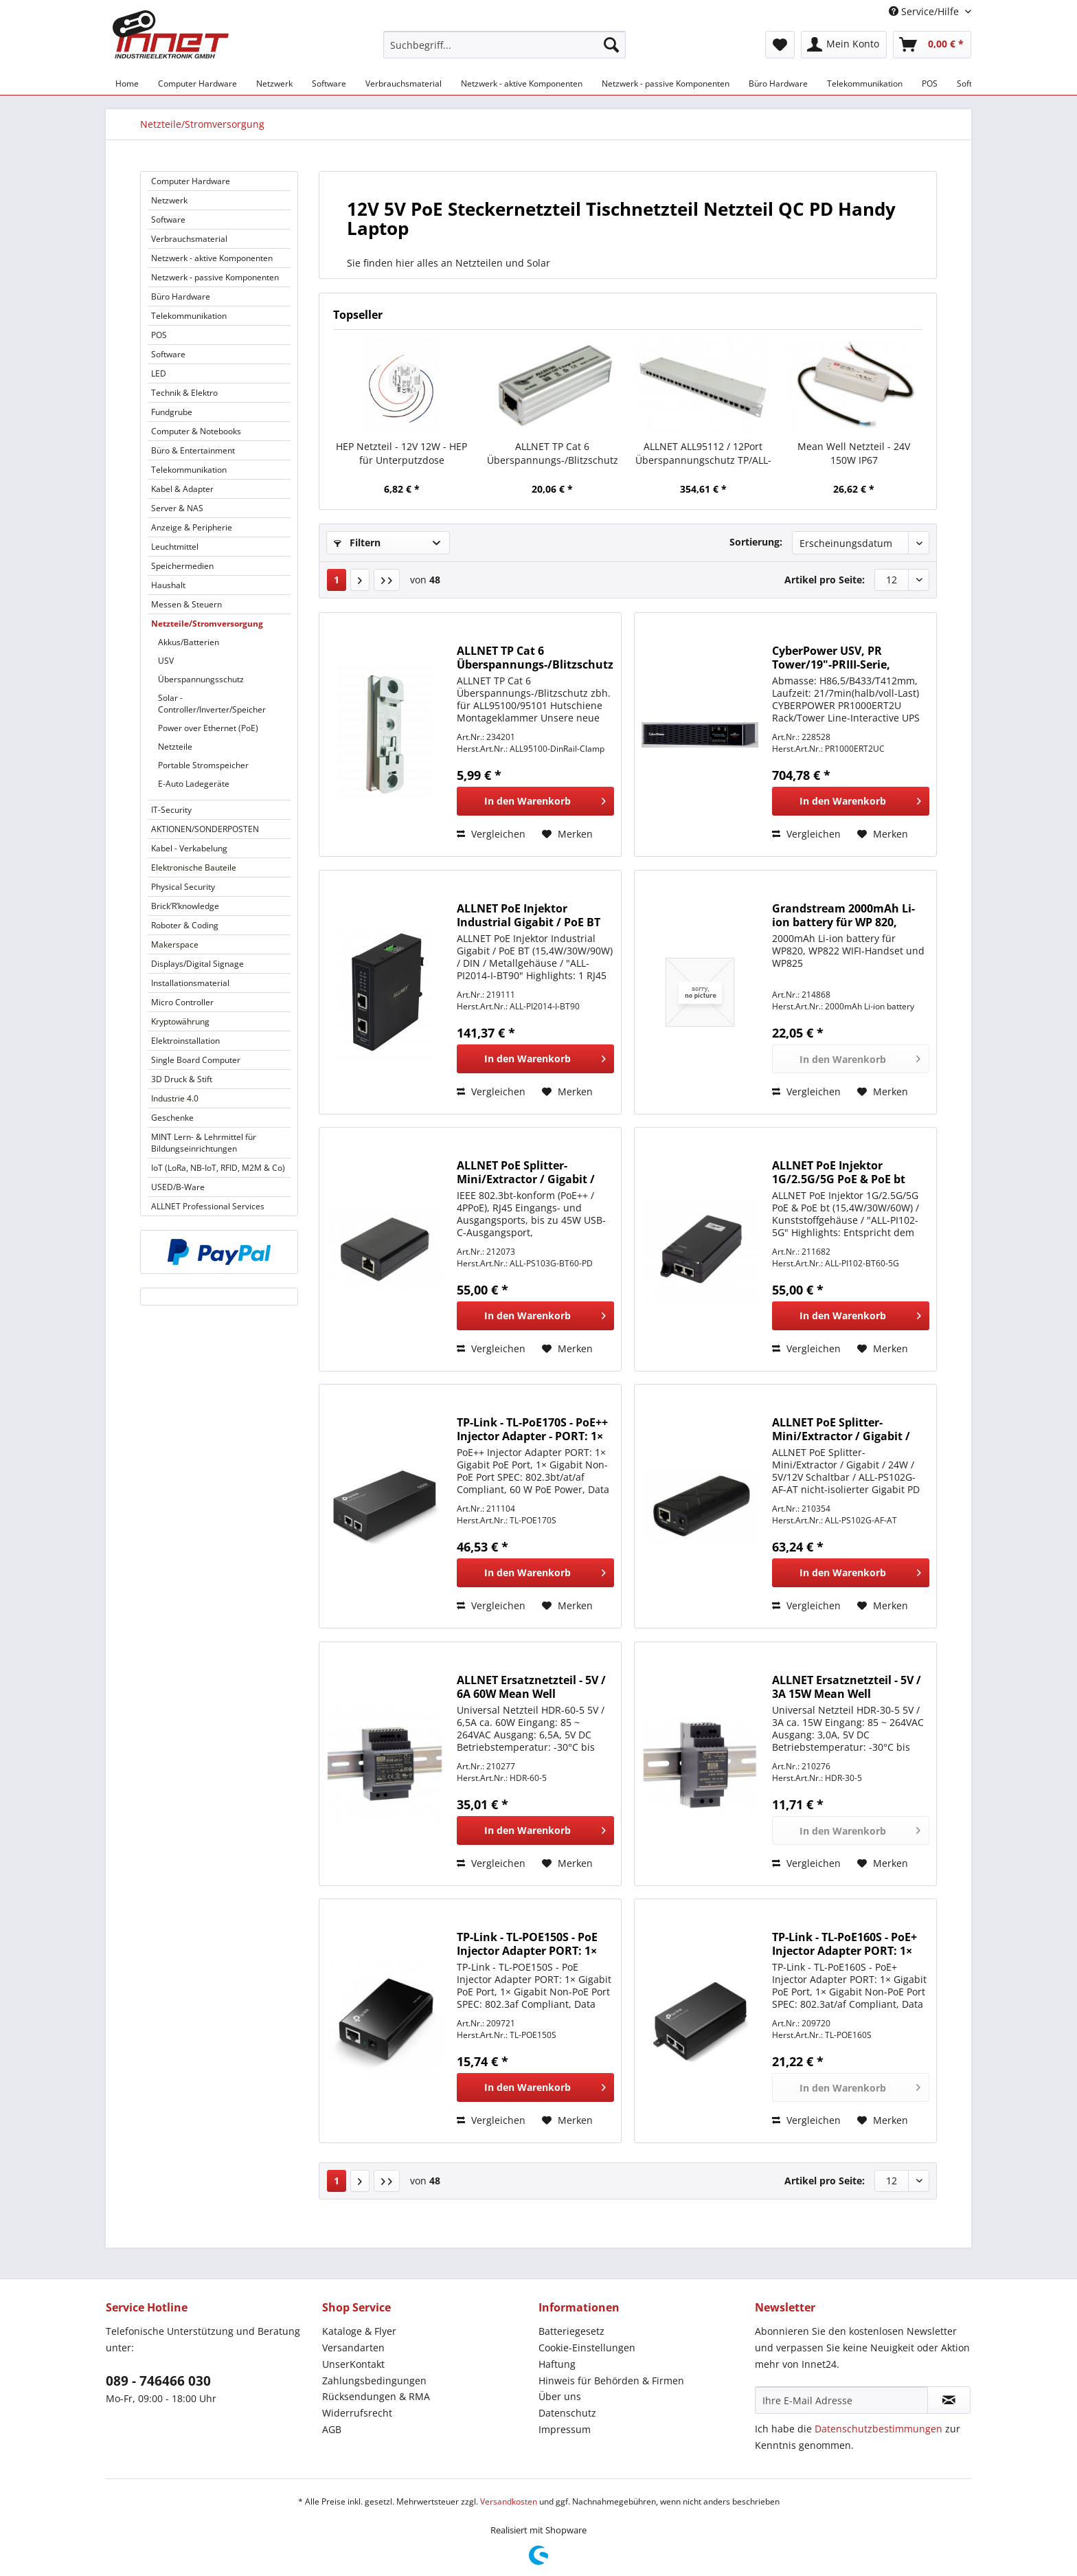 The image size is (1077, 2576). I want to click on [Auf den Merkzettel], so click(567, 834).